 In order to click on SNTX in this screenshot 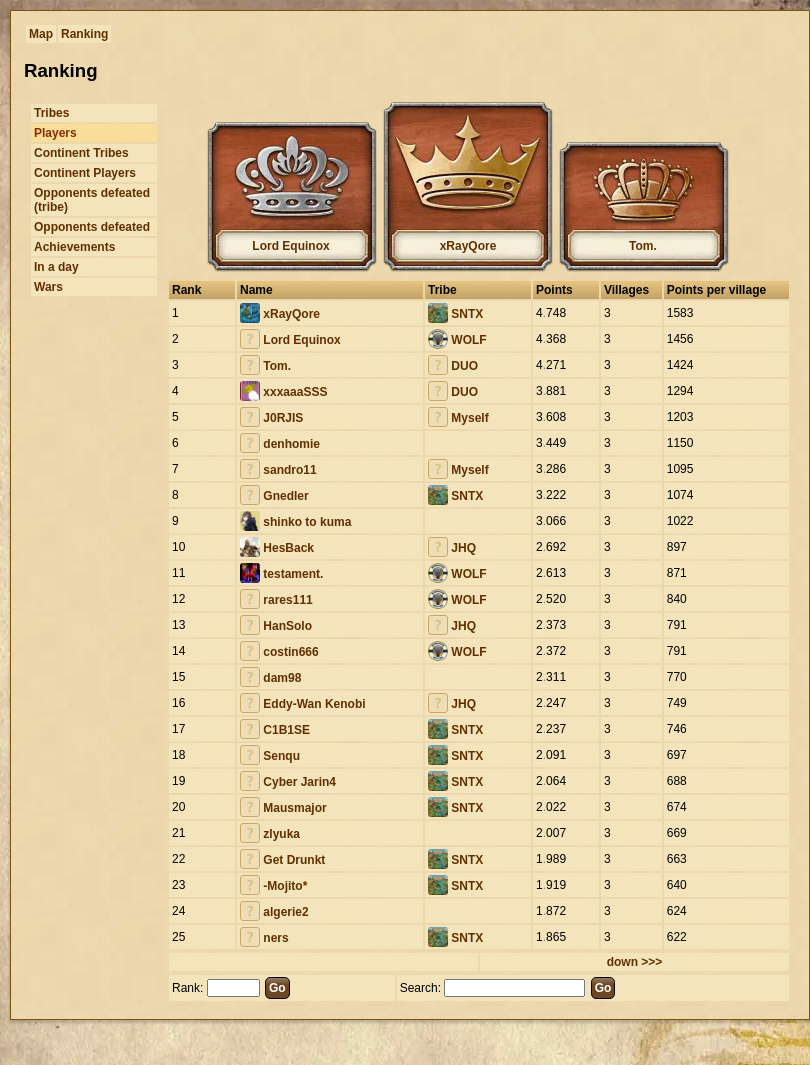, I will do `click(455, 314)`.